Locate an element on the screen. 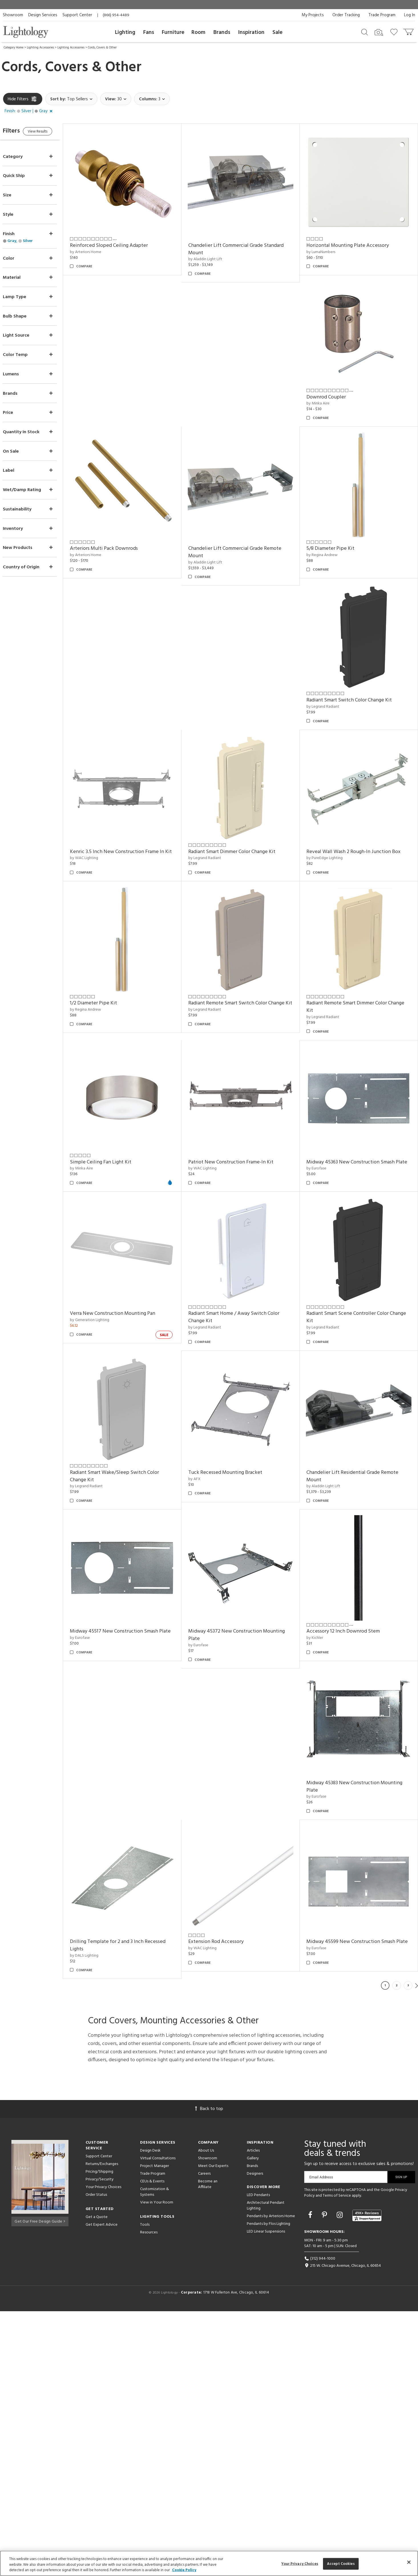 The image size is (418, 2576). Next is located at coordinates (416, 2250).